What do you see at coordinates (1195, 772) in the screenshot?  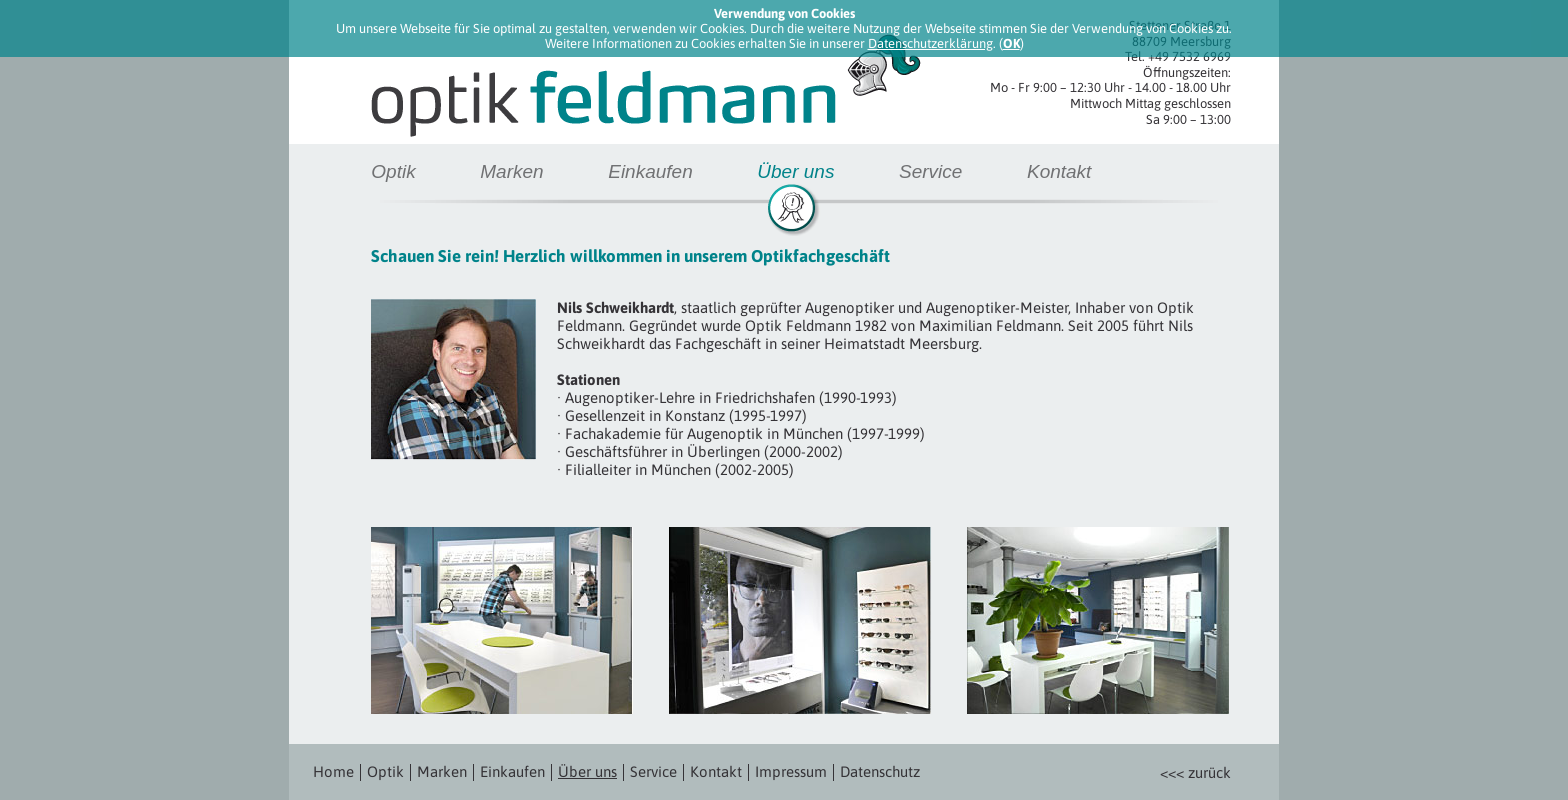 I see `<<< zurück` at bounding box center [1195, 772].